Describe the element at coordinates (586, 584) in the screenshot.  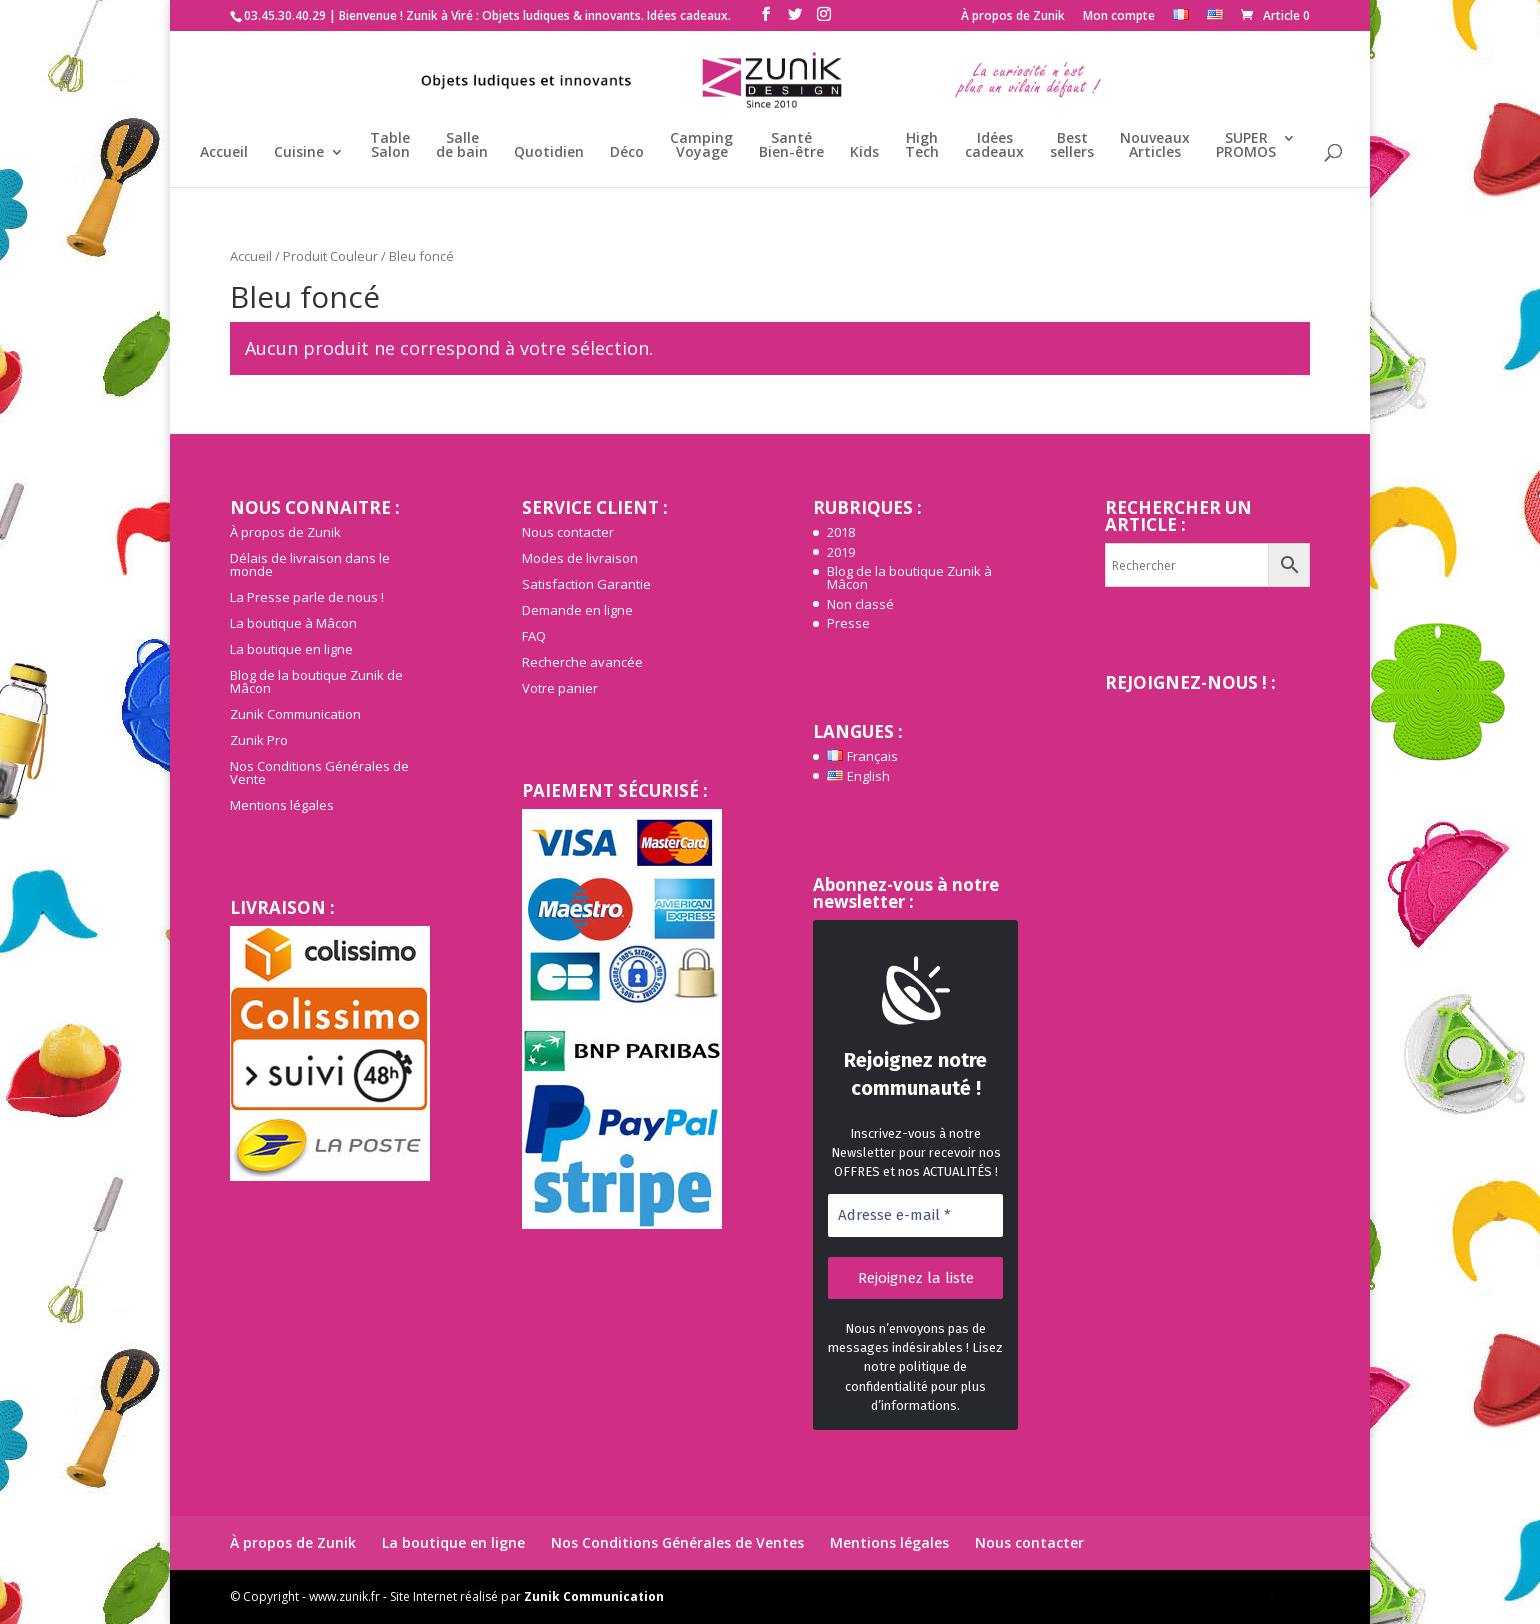
I see `Satisfaction Garantie` at that location.